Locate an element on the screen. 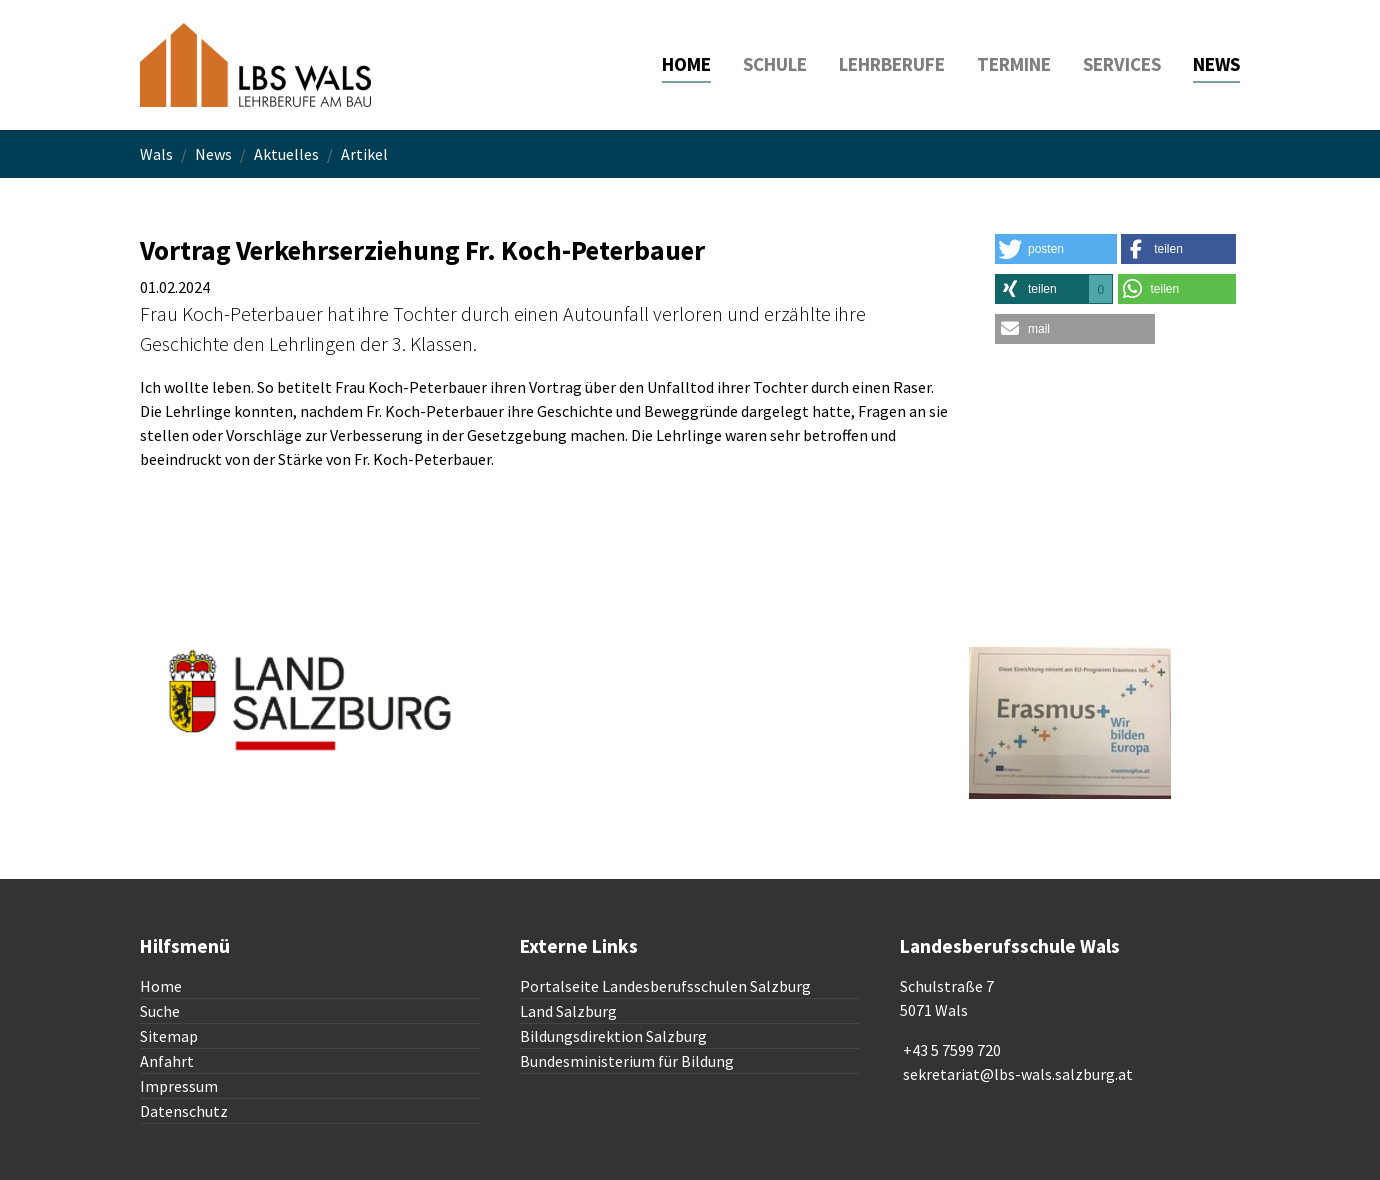 The image size is (1380, 1180). Land Salzburg is located at coordinates (568, 1011).